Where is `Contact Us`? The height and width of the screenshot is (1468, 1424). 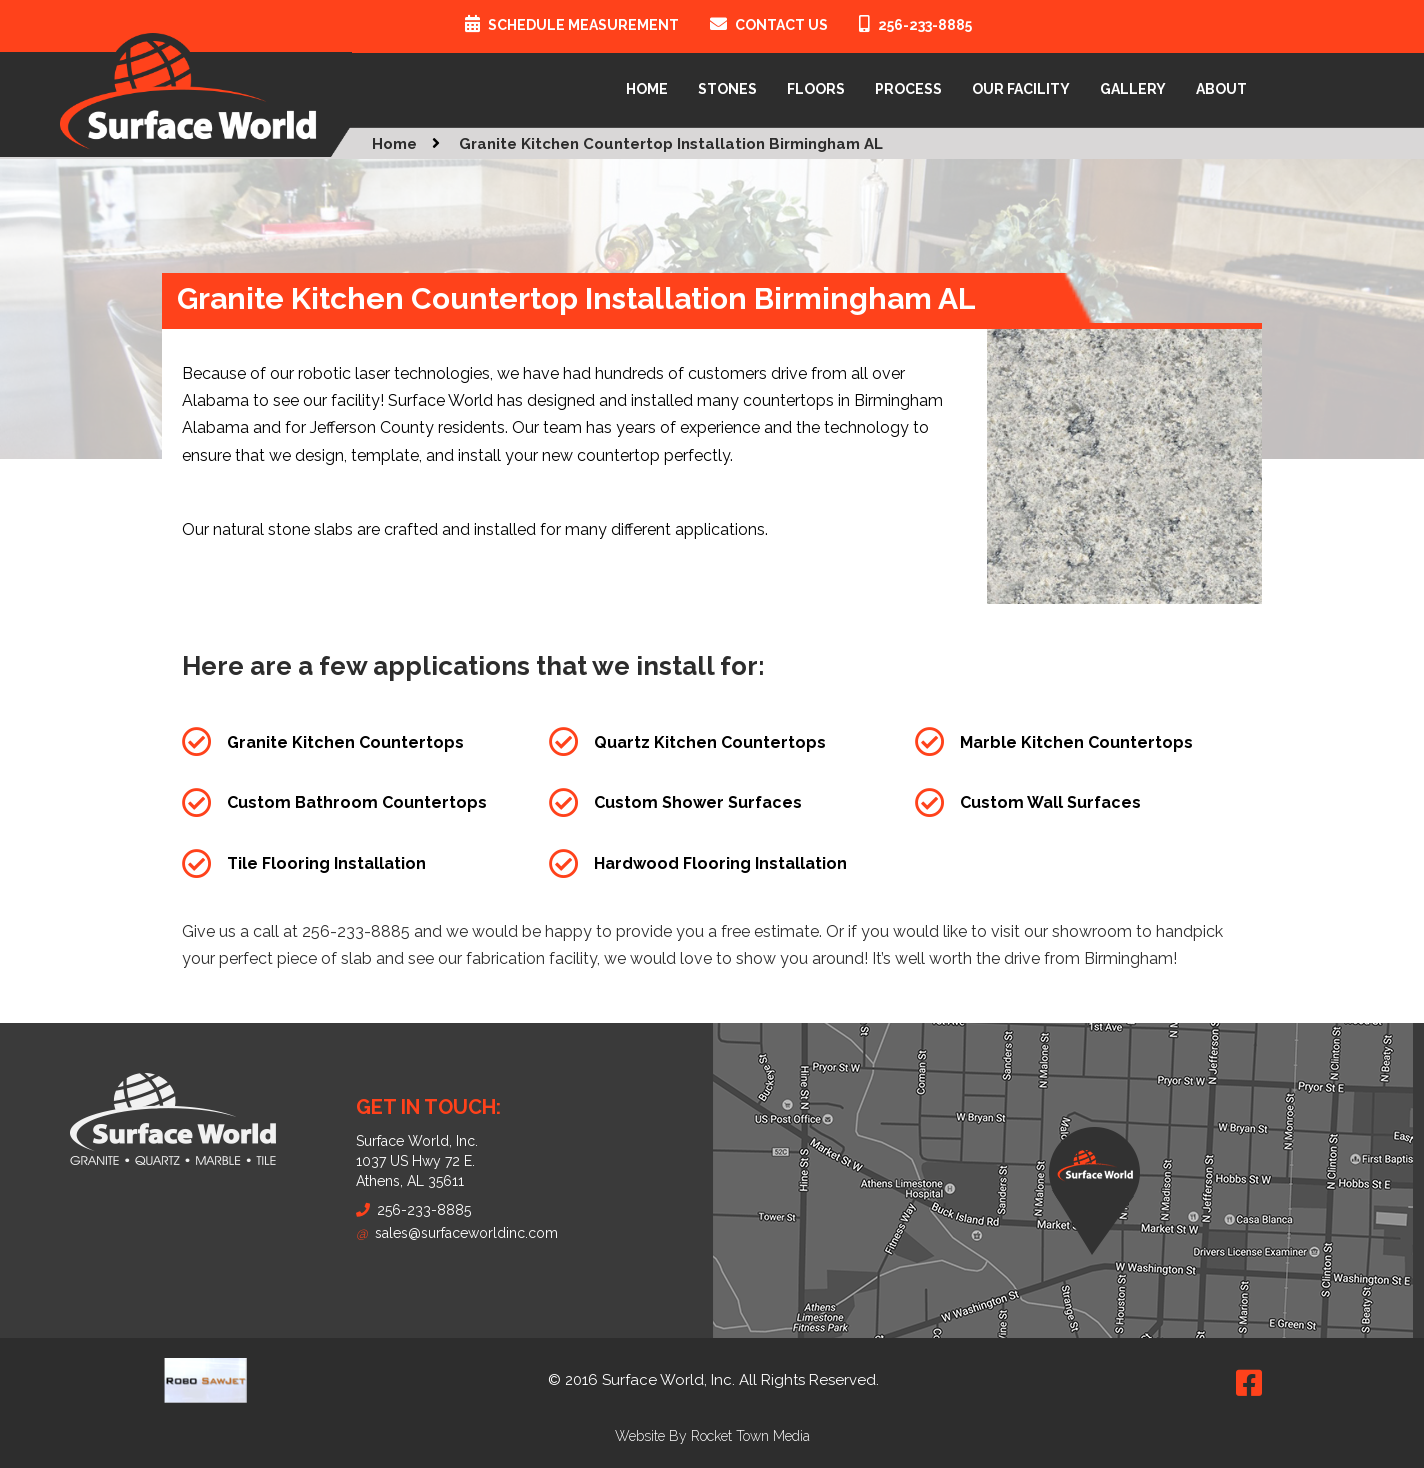
Contact Us is located at coordinates (781, 25).